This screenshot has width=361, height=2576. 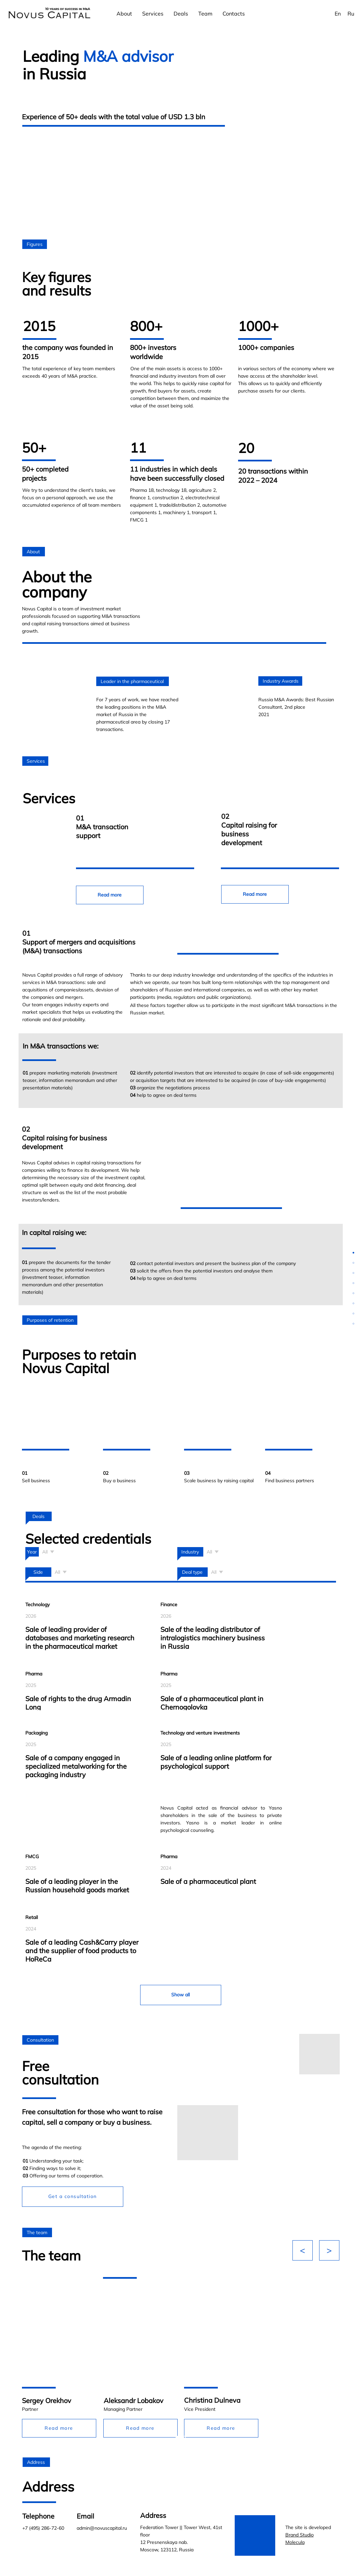 What do you see at coordinates (205, 13) in the screenshot?
I see `Team` at bounding box center [205, 13].